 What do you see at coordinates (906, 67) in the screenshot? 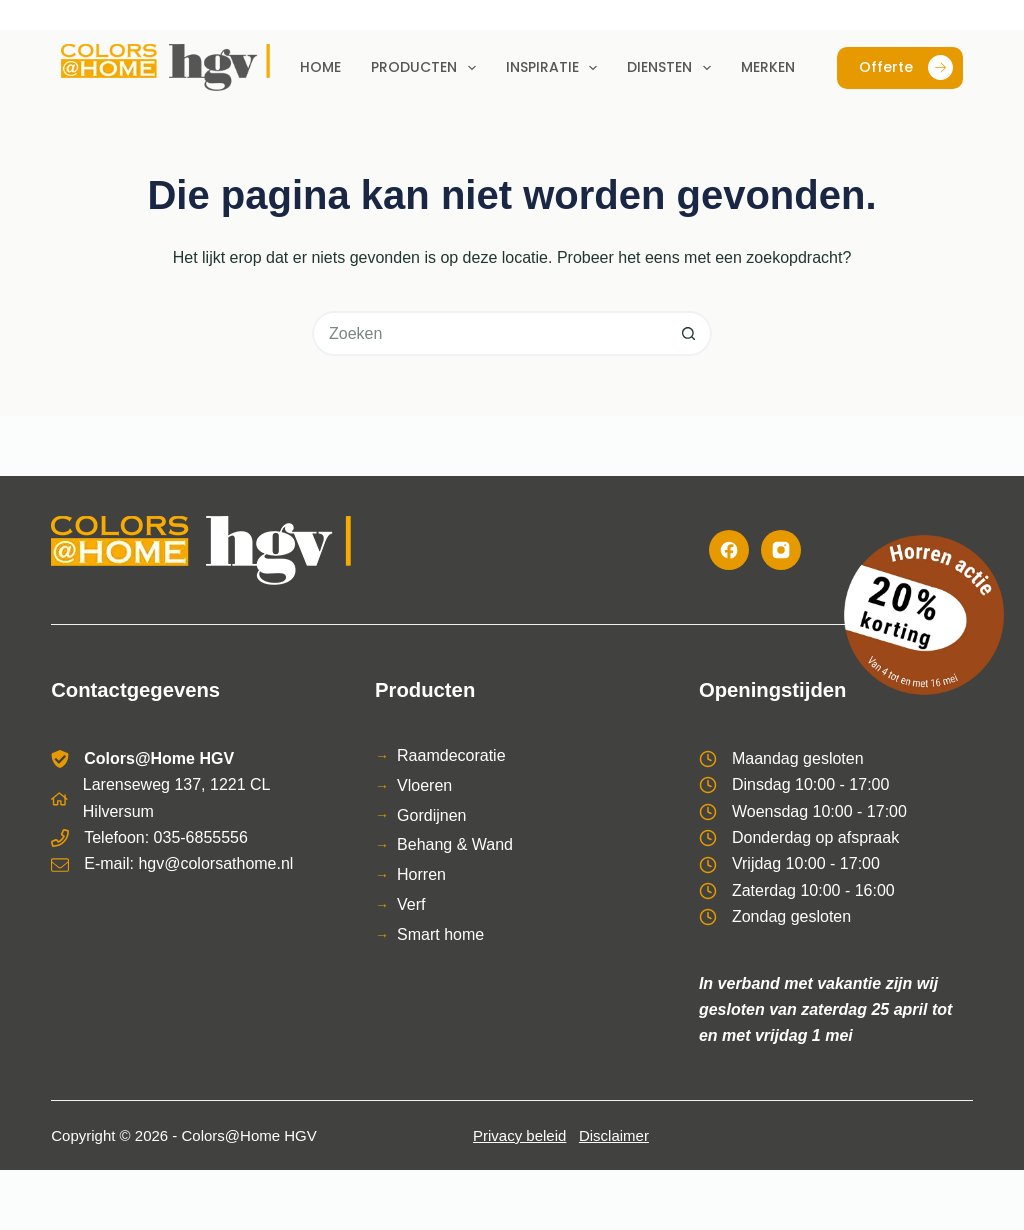
I see `Offerte` at bounding box center [906, 67].